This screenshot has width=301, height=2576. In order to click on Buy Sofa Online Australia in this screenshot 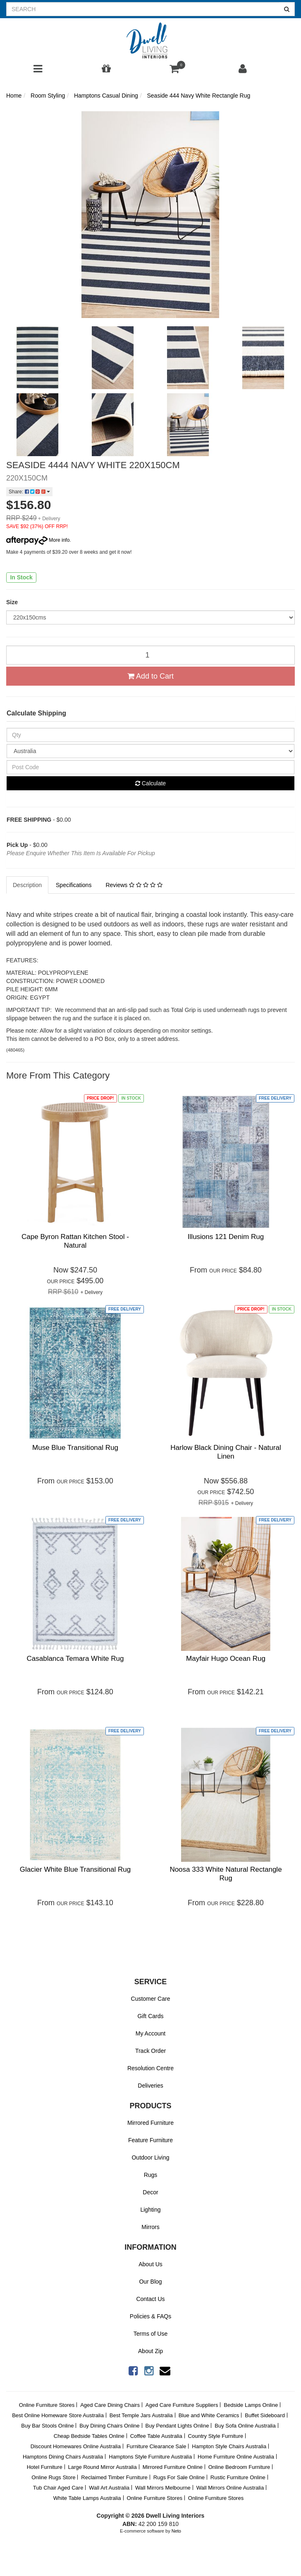, I will do `click(245, 2426)`.